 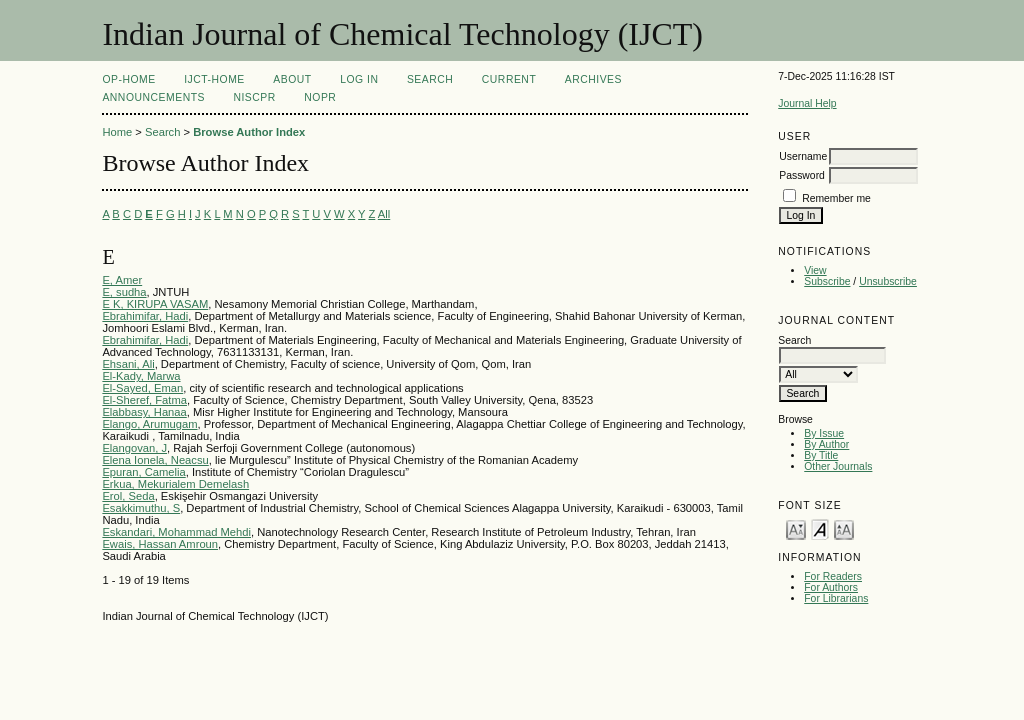 What do you see at coordinates (254, 97) in the screenshot?
I see `NIScPR` at bounding box center [254, 97].